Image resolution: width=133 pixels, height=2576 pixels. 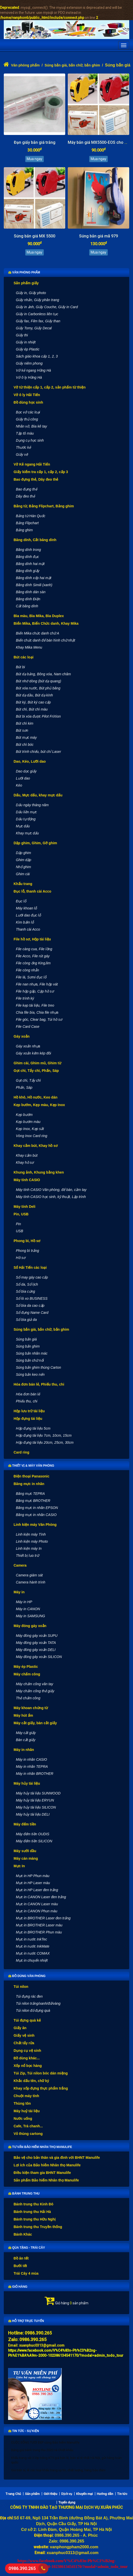 I want to click on Vở Kẻ ngang Hải Tiến, so click(x=32, y=464).